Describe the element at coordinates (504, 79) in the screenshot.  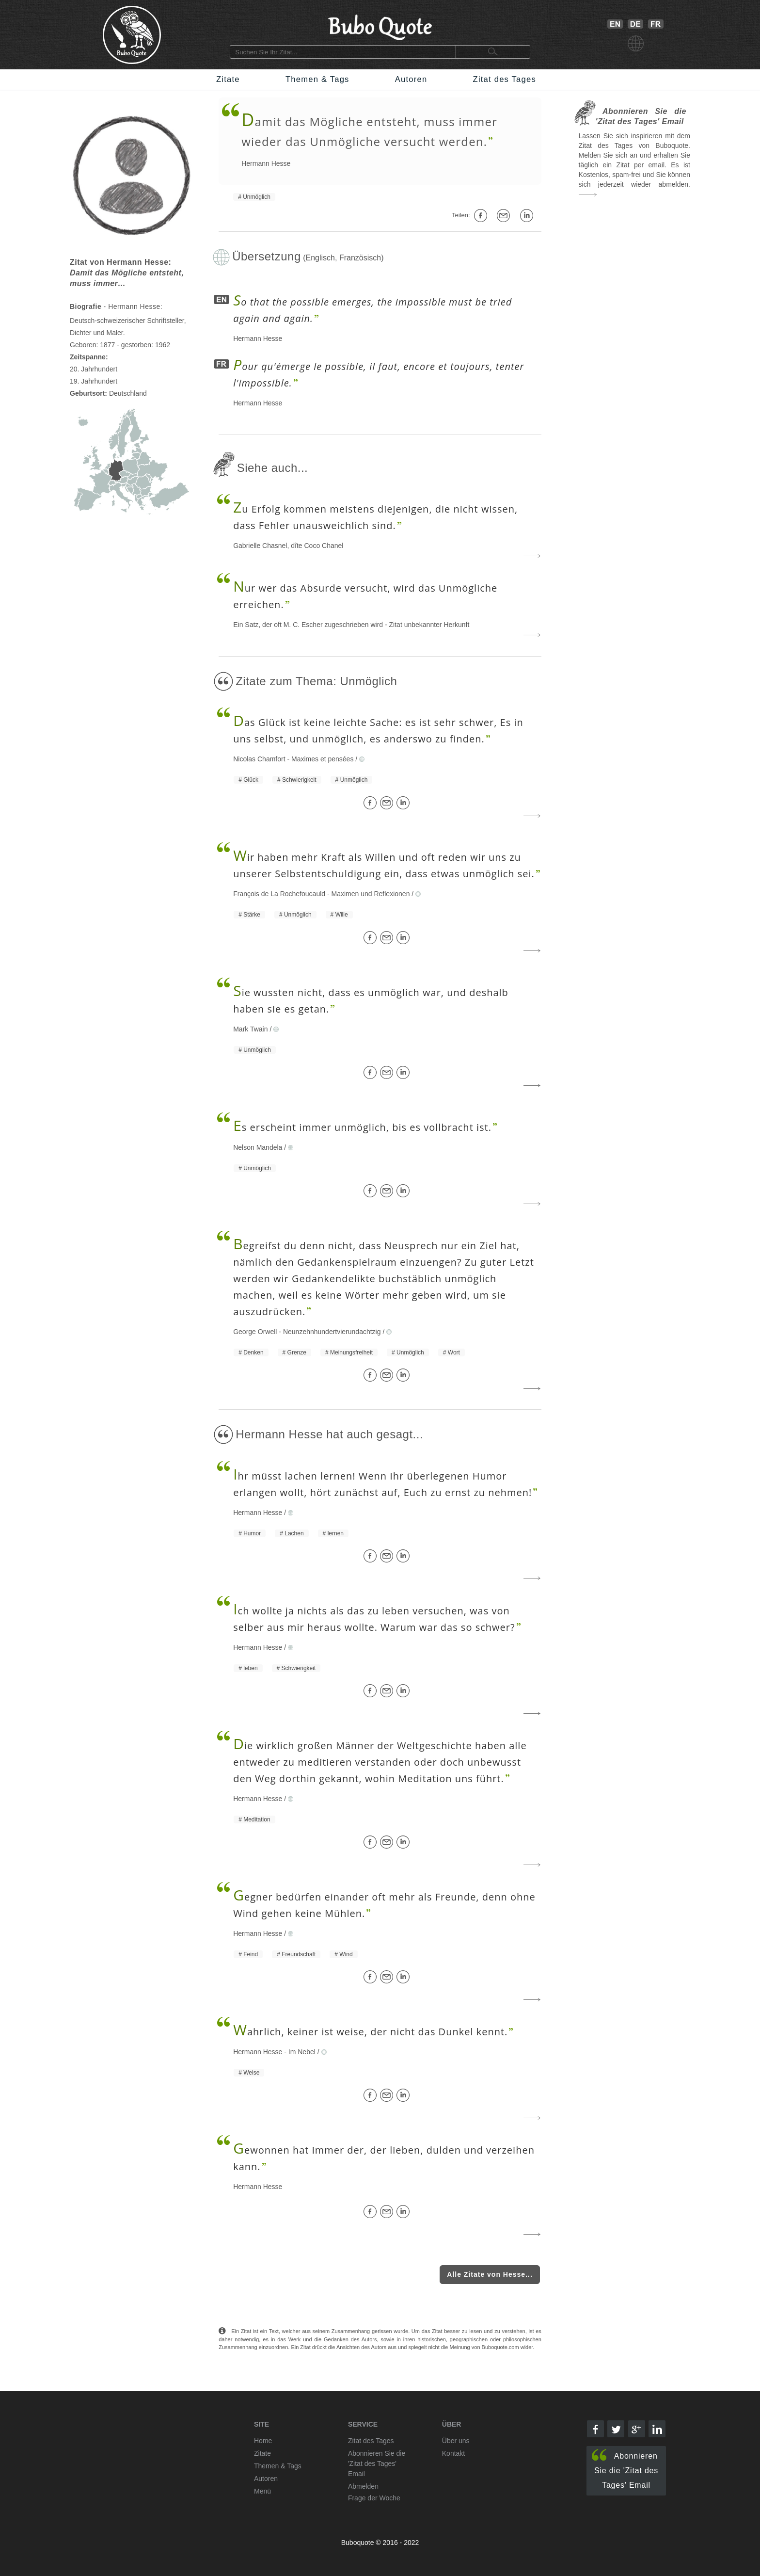
I see `Zitat des Tages` at that location.